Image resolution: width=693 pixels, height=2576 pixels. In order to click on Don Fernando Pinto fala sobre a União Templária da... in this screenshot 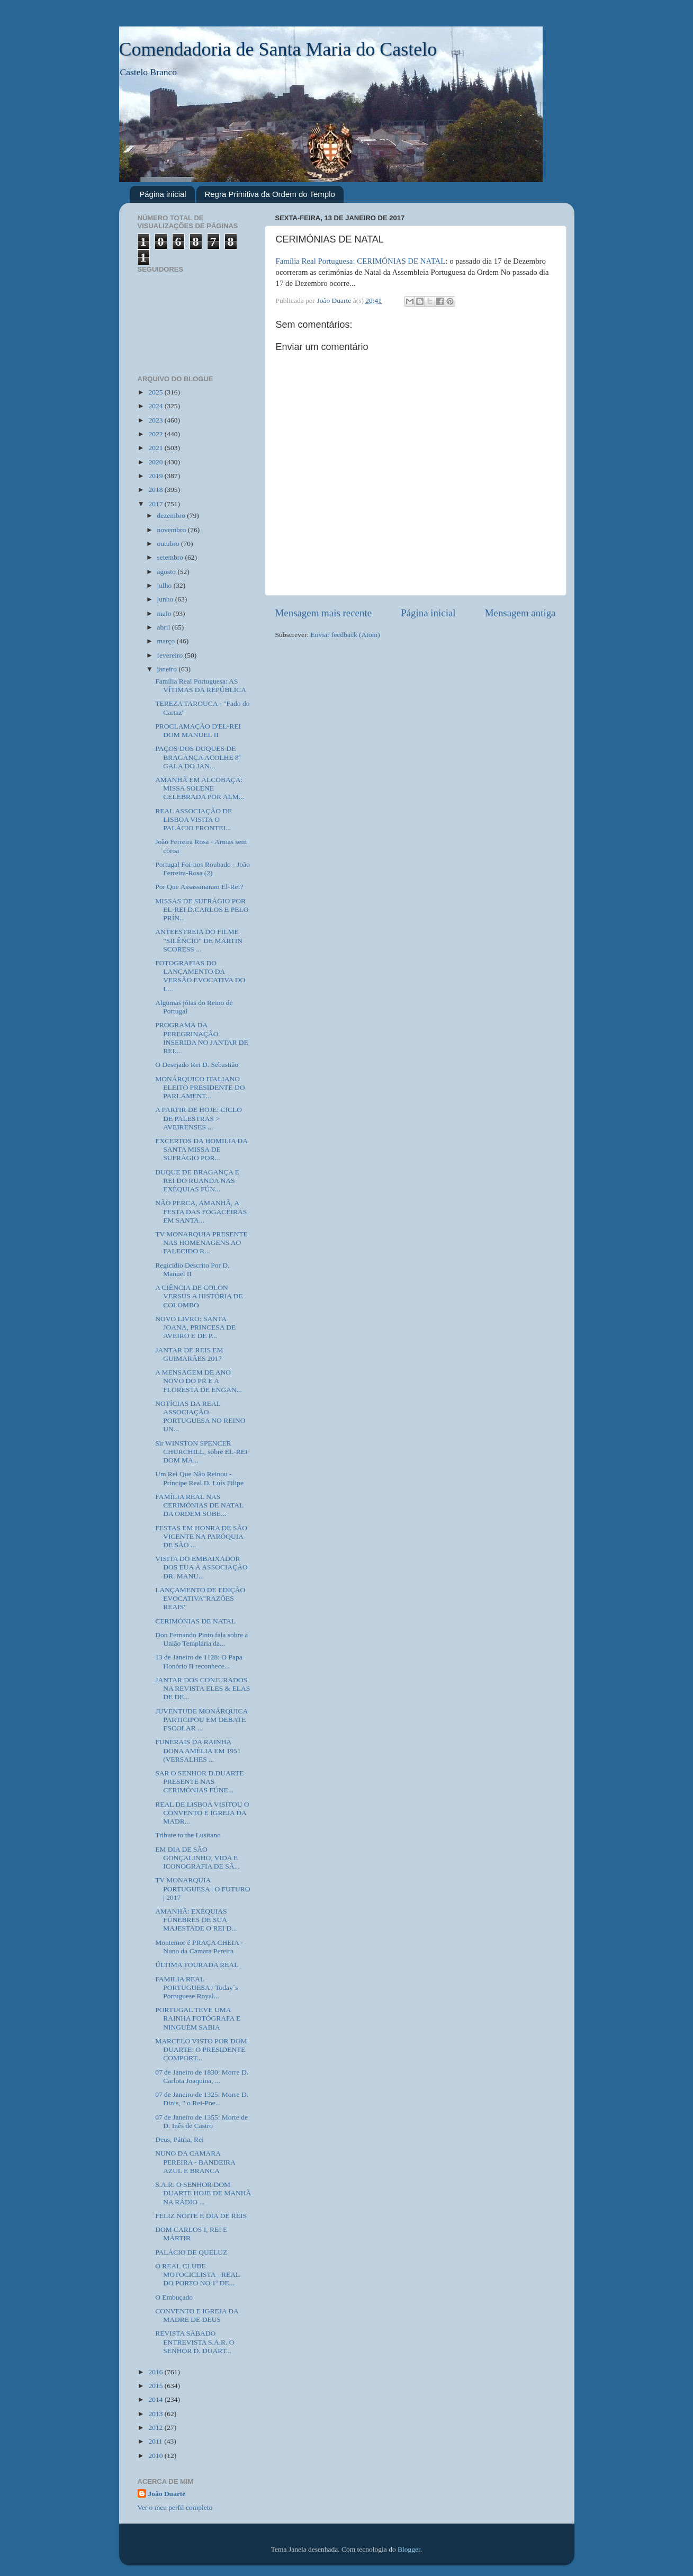, I will do `click(201, 1639)`.